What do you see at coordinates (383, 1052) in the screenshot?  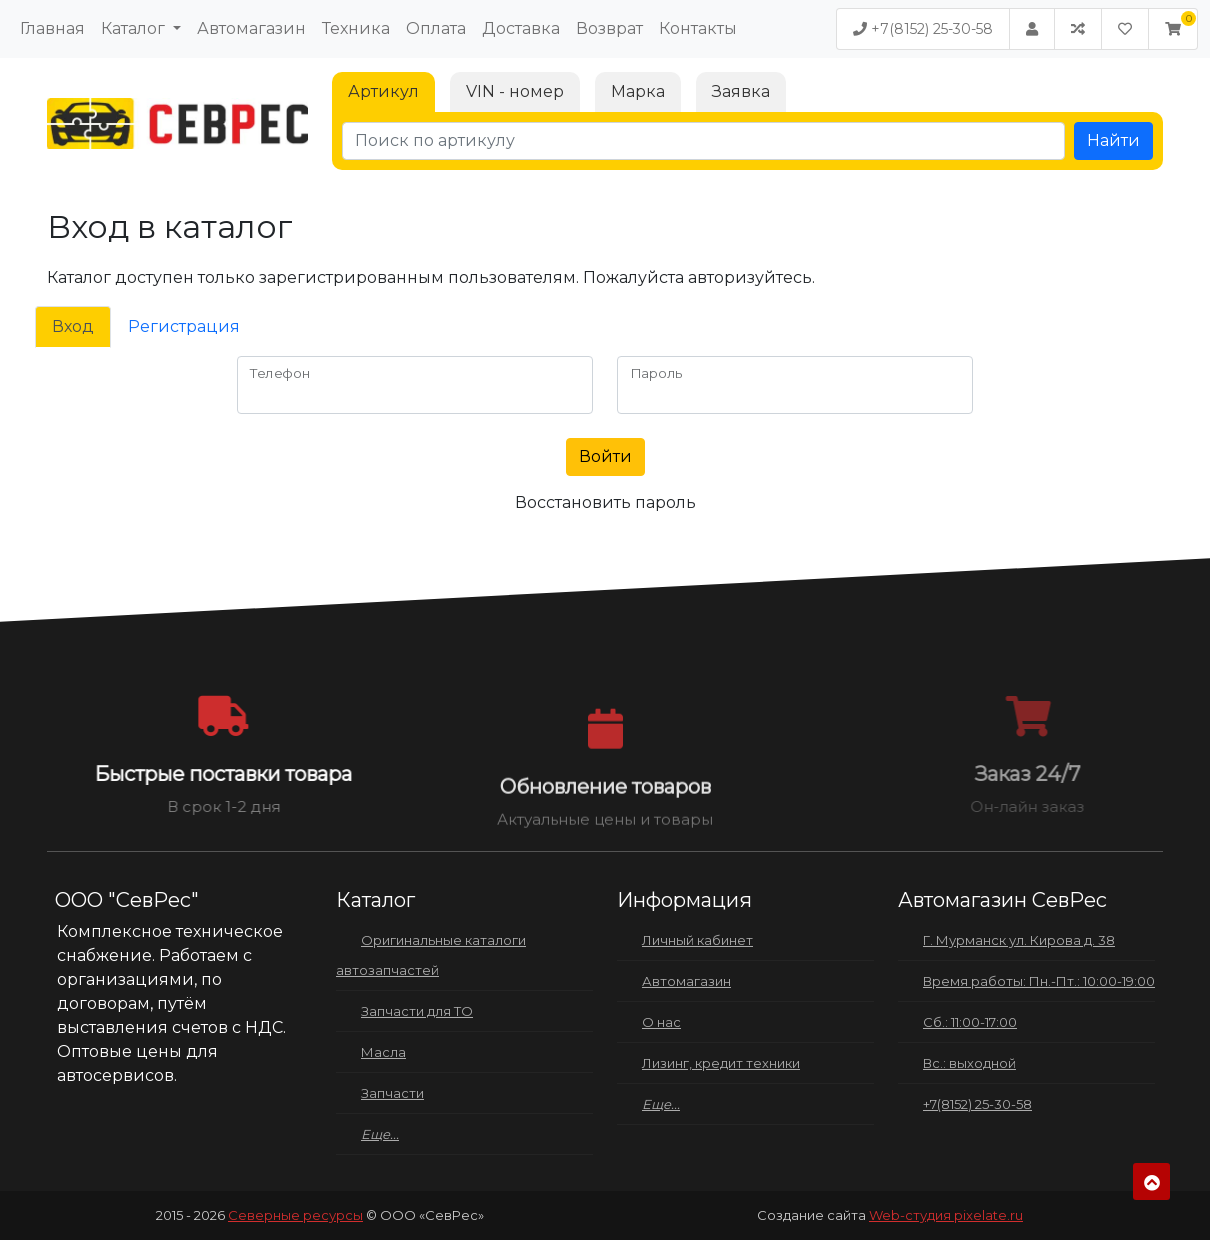 I see `Масла` at bounding box center [383, 1052].